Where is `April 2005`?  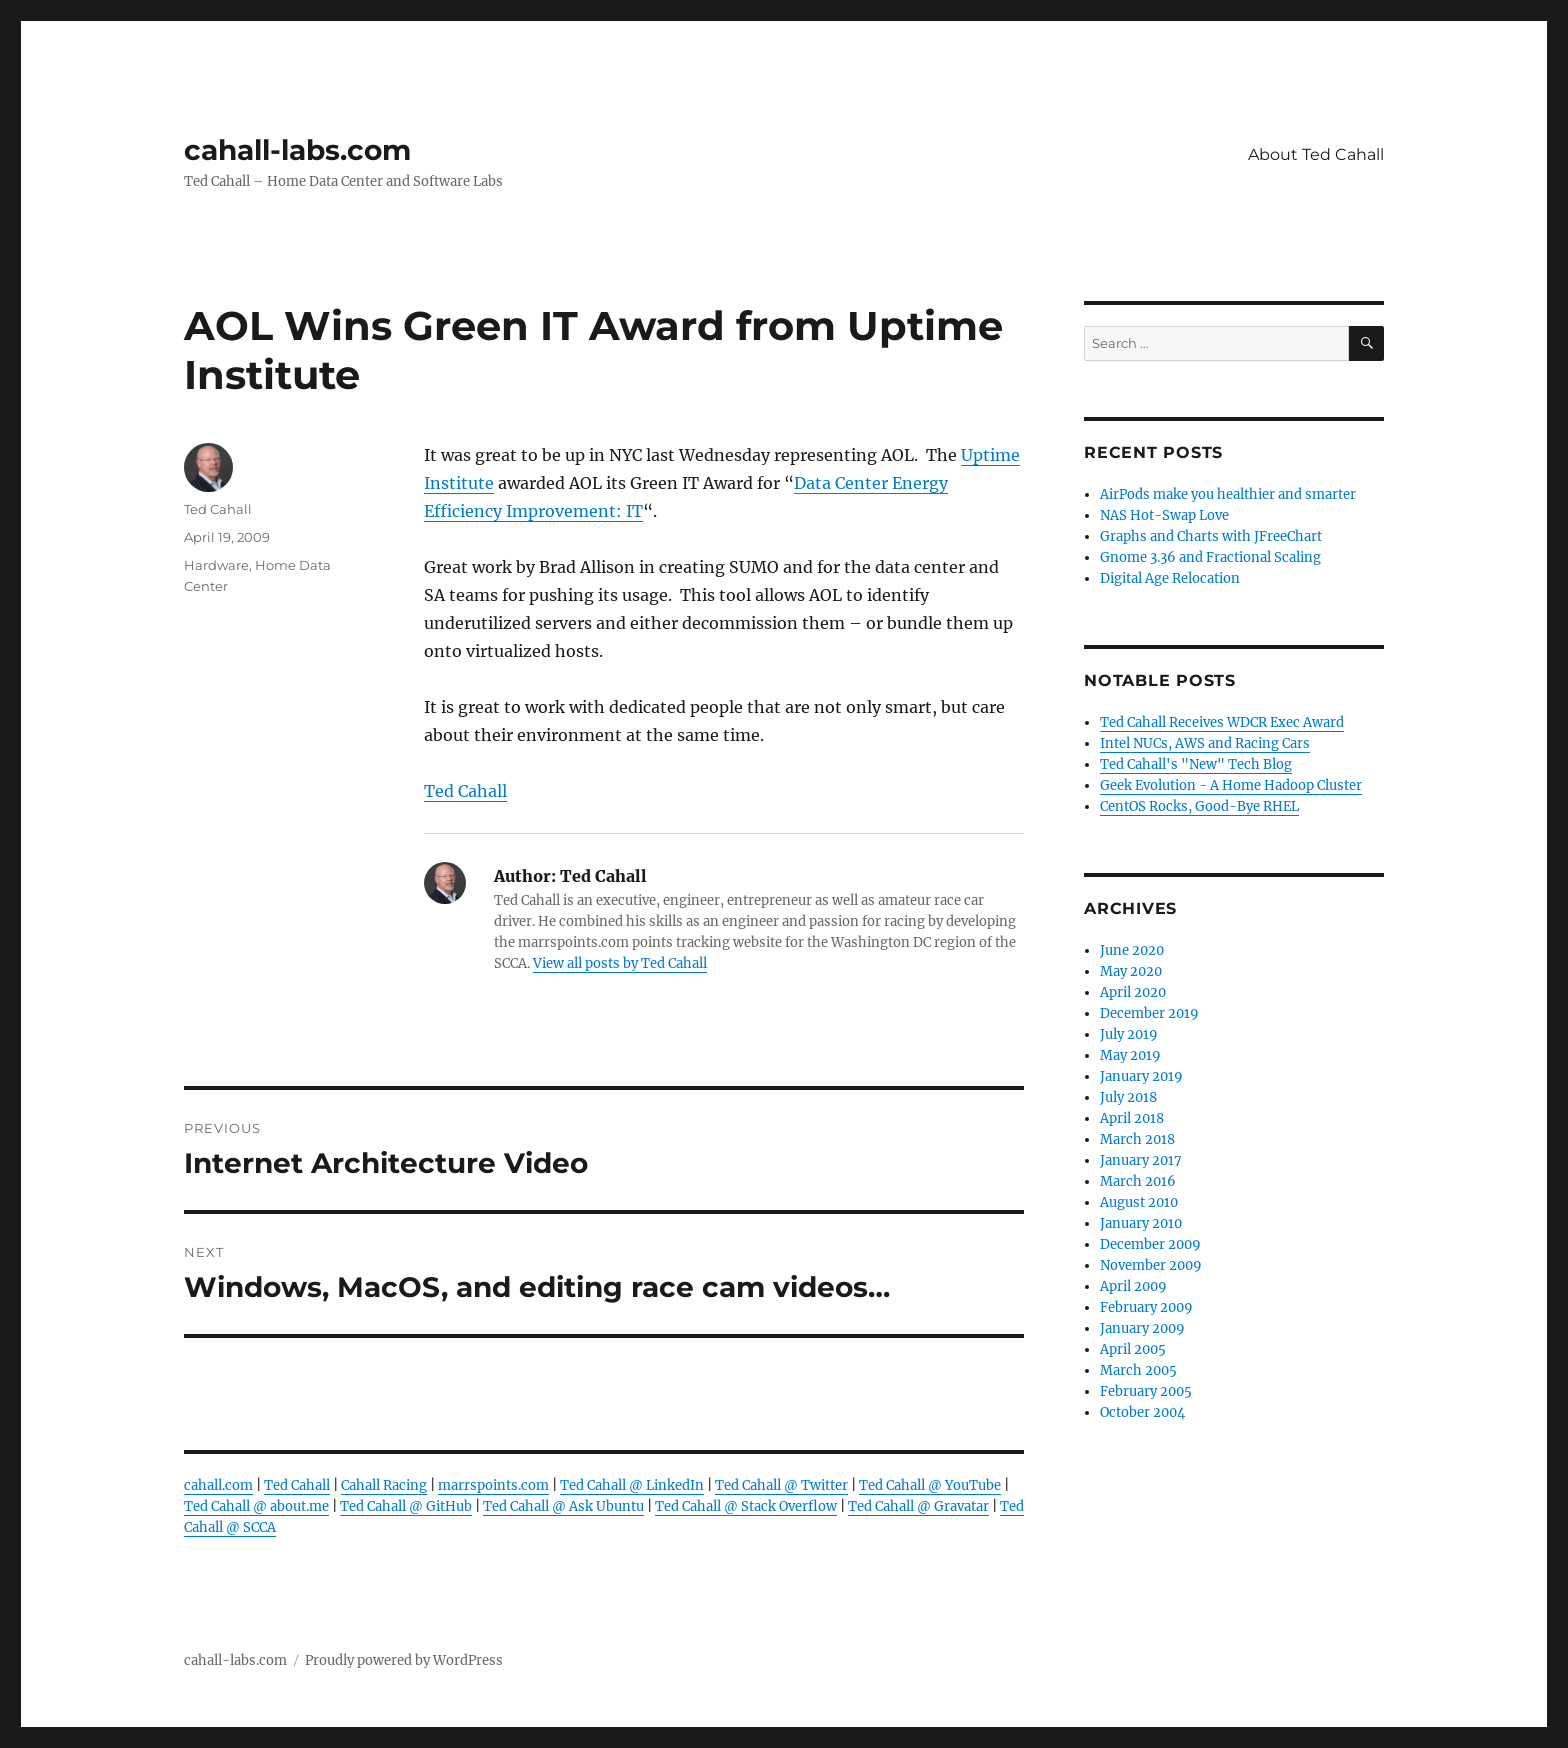
April 2005 is located at coordinates (1133, 1349).